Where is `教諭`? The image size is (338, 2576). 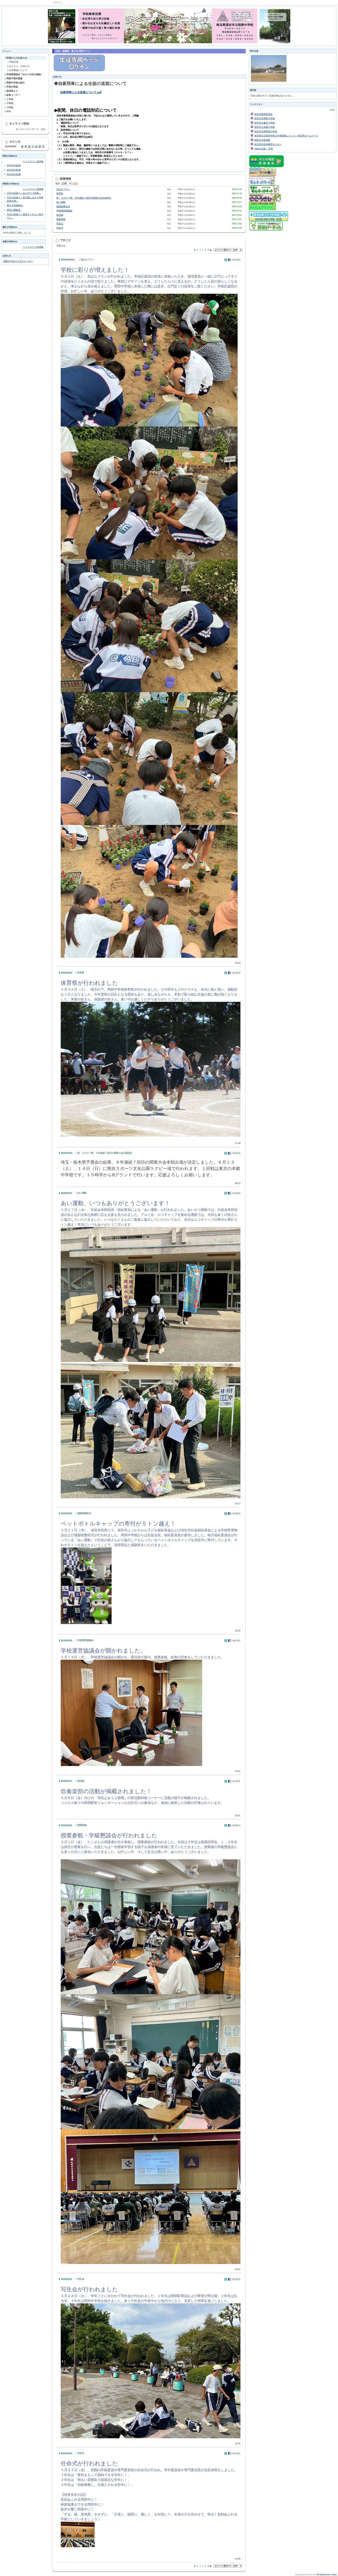
教諭 is located at coordinates (238, 259).